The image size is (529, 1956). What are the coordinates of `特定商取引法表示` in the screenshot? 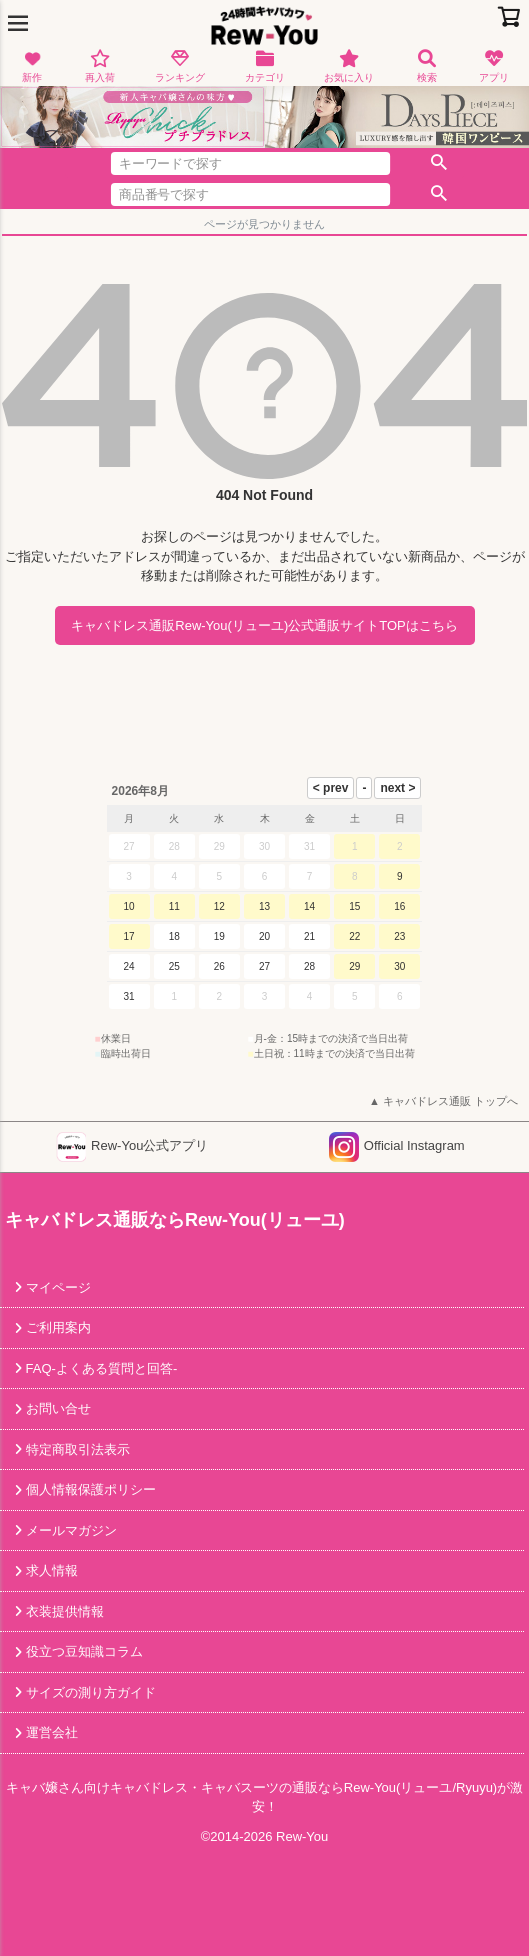 It's located at (76, 1449).